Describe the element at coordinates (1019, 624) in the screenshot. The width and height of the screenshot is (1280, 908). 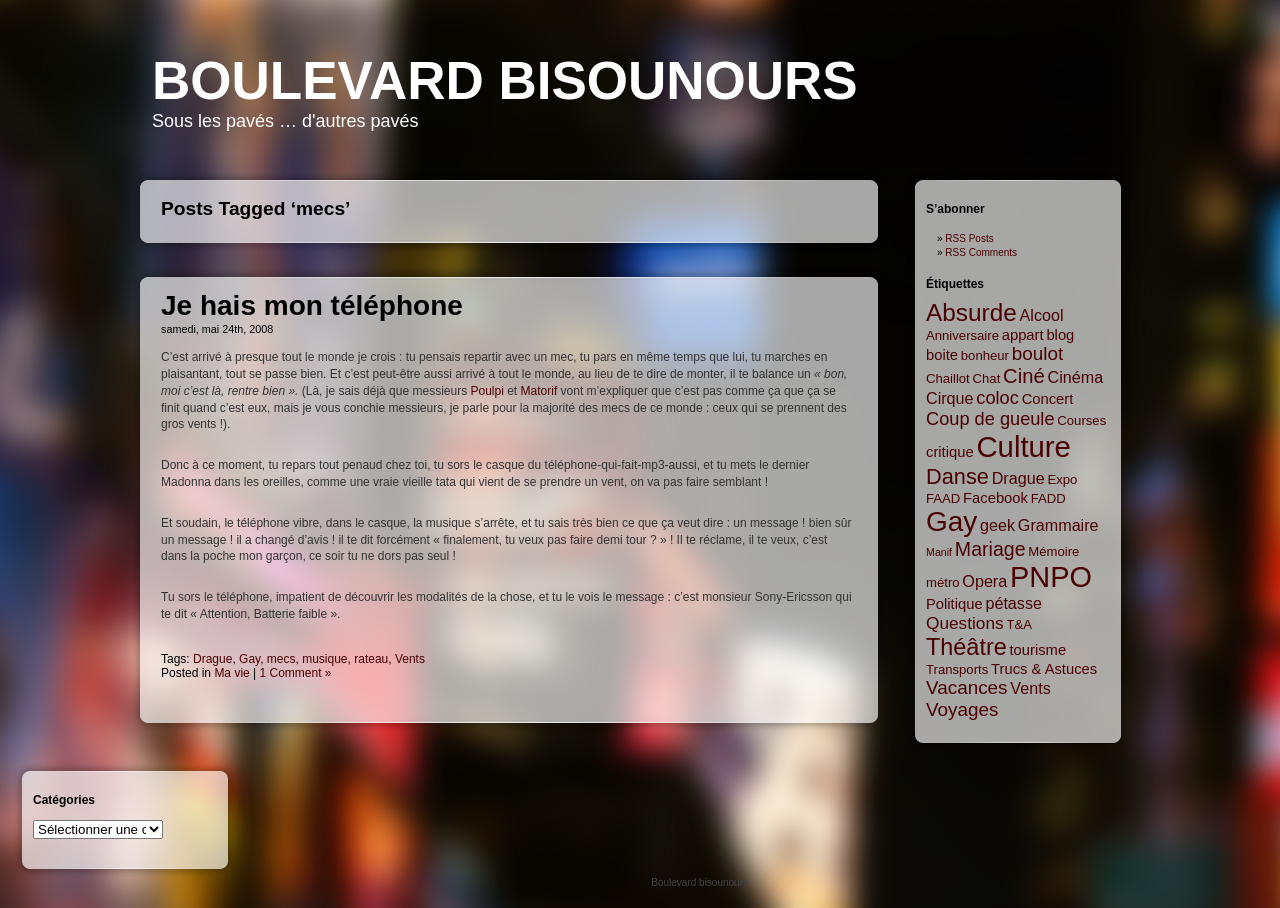
I see `T&A [T&A (2 items)]` at that location.